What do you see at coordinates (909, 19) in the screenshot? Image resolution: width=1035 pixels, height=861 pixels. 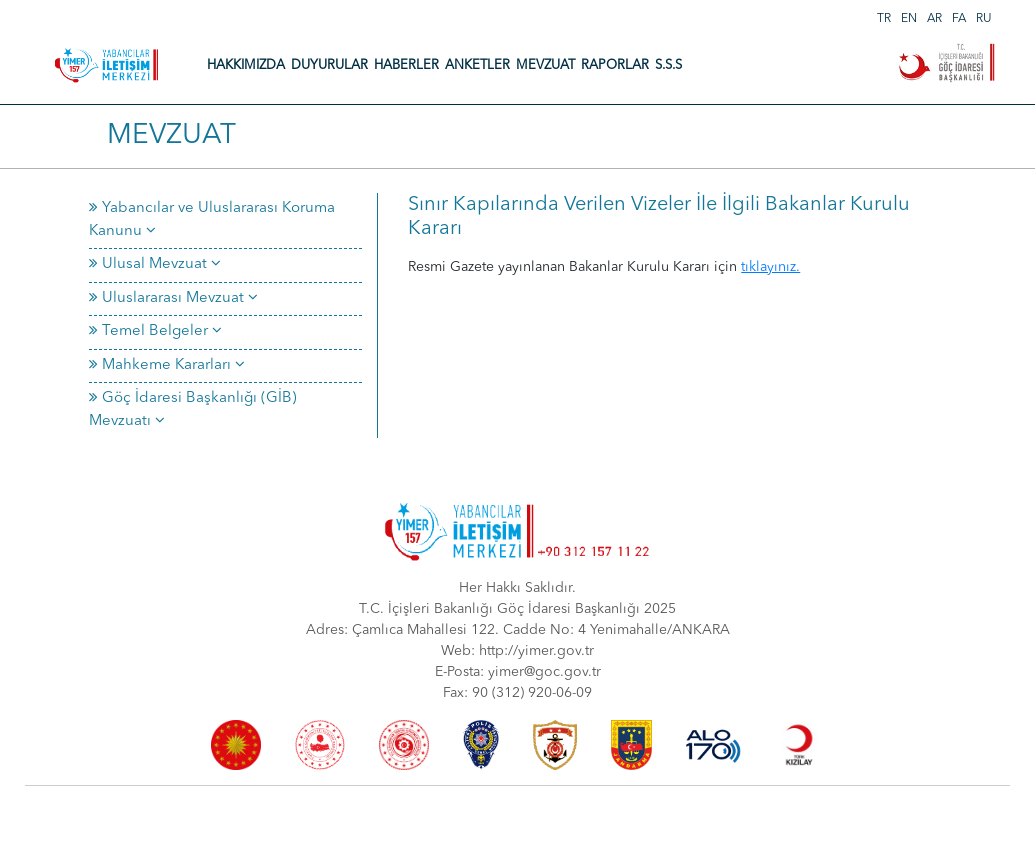 I see `EN` at bounding box center [909, 19].